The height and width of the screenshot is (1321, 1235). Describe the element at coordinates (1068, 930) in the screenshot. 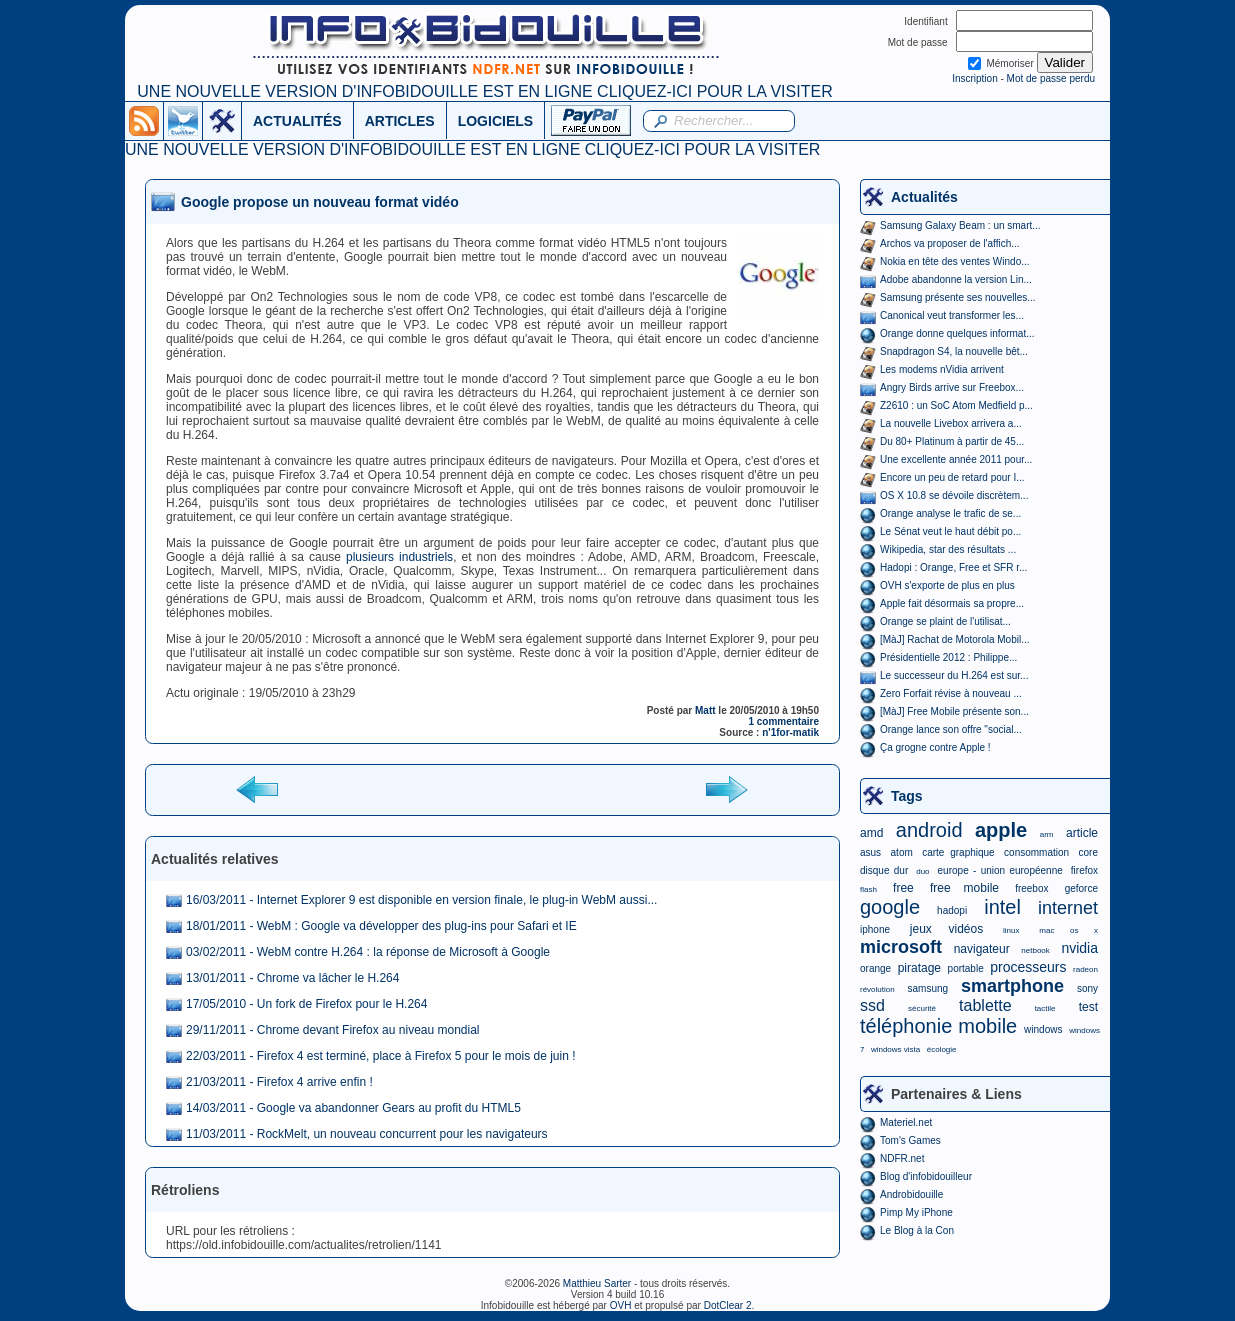

I see `mac os x` at that location.